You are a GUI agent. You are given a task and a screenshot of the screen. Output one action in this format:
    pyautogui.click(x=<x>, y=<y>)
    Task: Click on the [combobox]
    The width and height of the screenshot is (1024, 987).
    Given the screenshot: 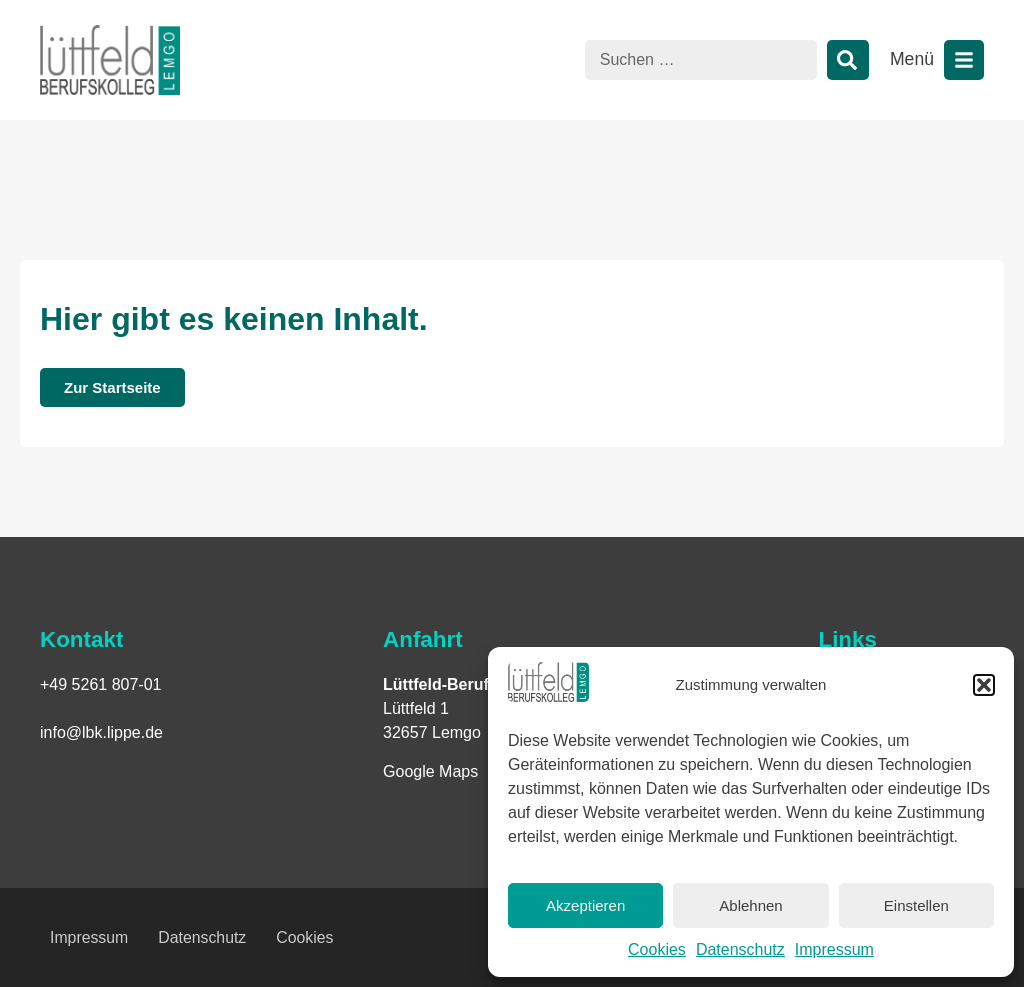 What is the action you would take?
    pyautogui.click(x=701, y=60)
    